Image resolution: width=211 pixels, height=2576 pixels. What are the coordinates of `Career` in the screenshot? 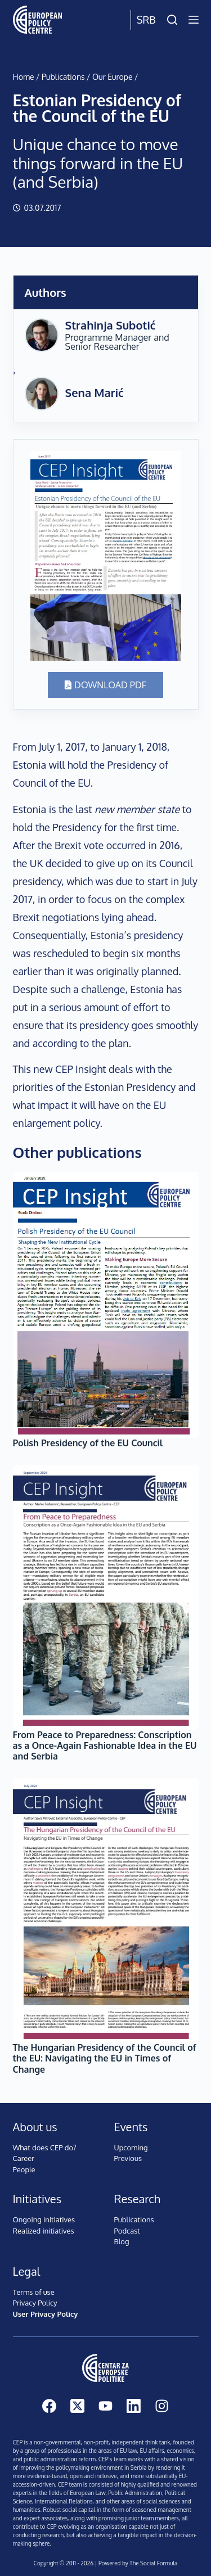 It's located at (24, 2158).